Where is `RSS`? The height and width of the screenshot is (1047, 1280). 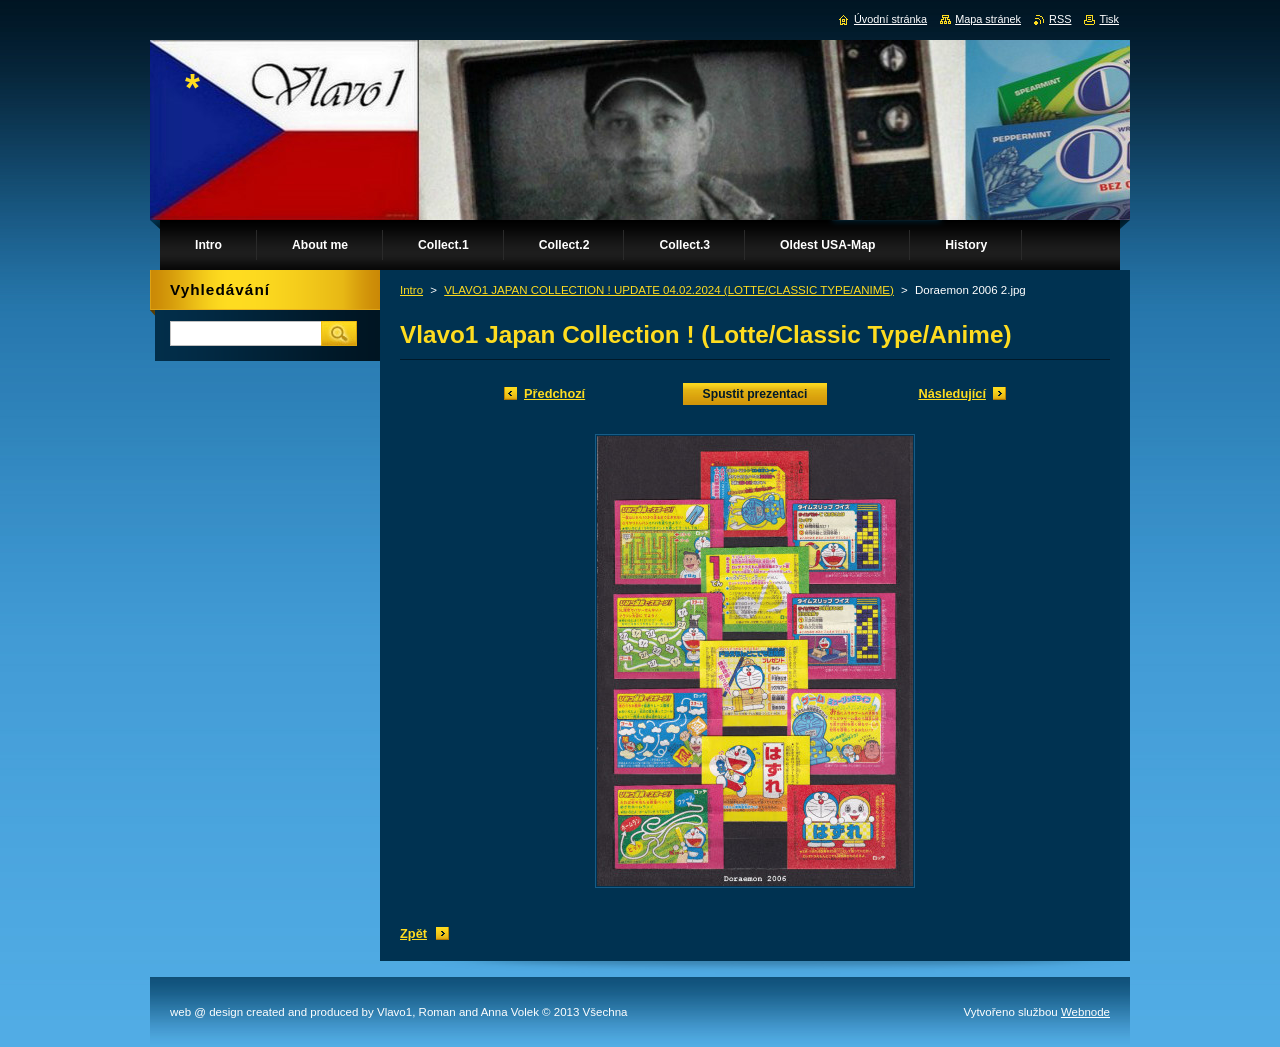
RSS is located at coordinates (1060, 19).